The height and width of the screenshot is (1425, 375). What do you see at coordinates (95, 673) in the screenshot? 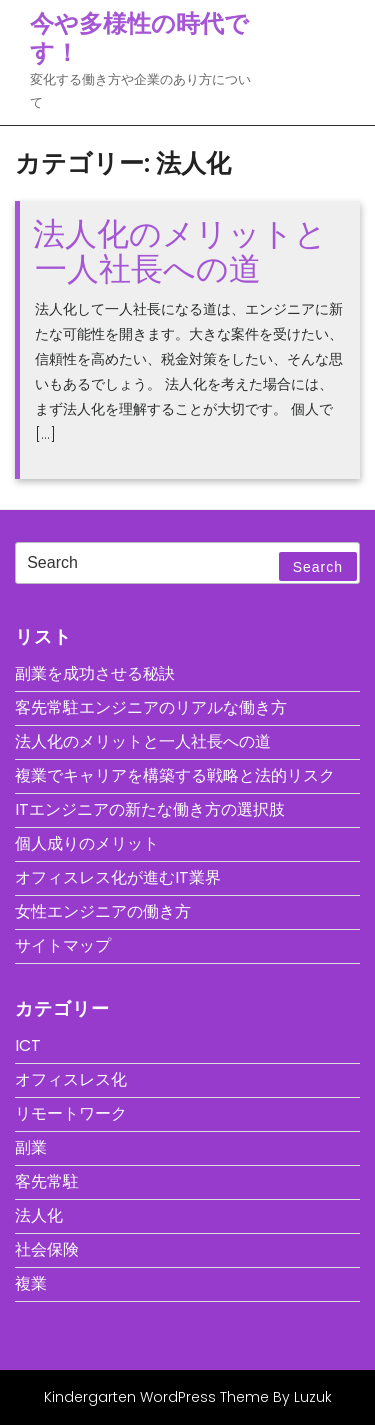
I see `副業を成功させる秘訣` at bounding box center [95, 673].